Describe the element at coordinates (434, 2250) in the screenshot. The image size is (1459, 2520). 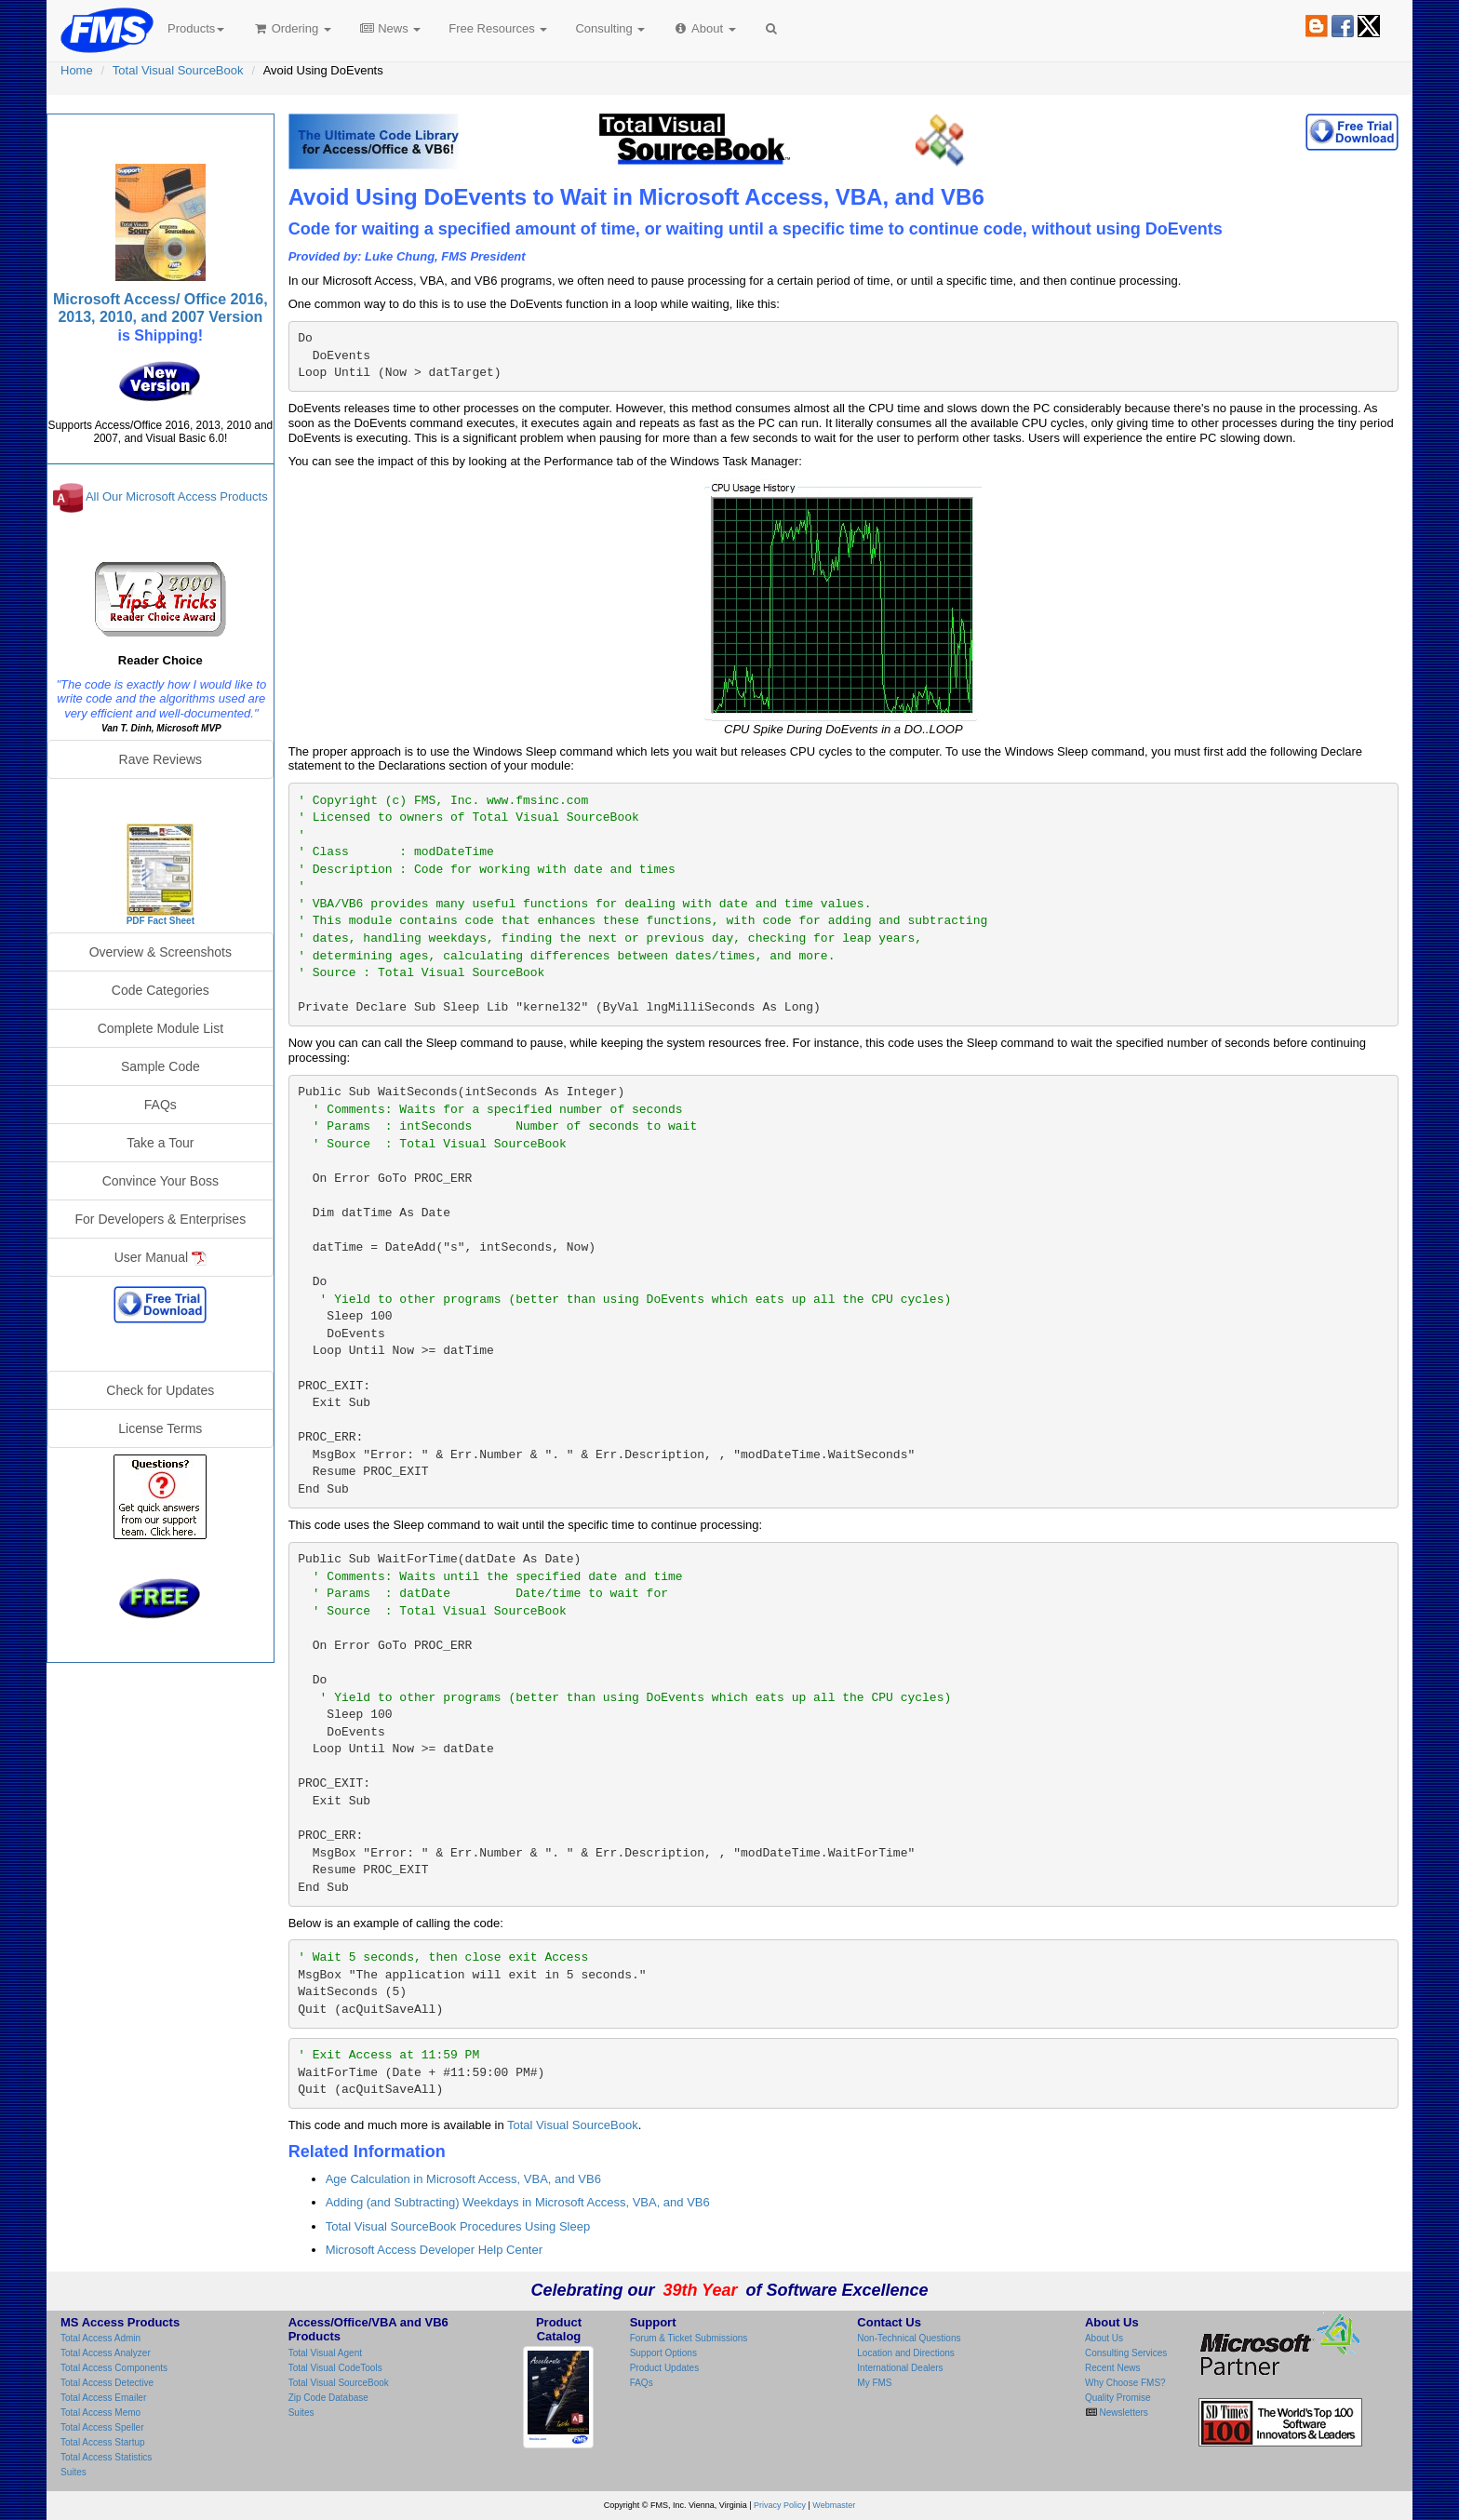
I see `Microsoft Access Developer Help Center` at that location.